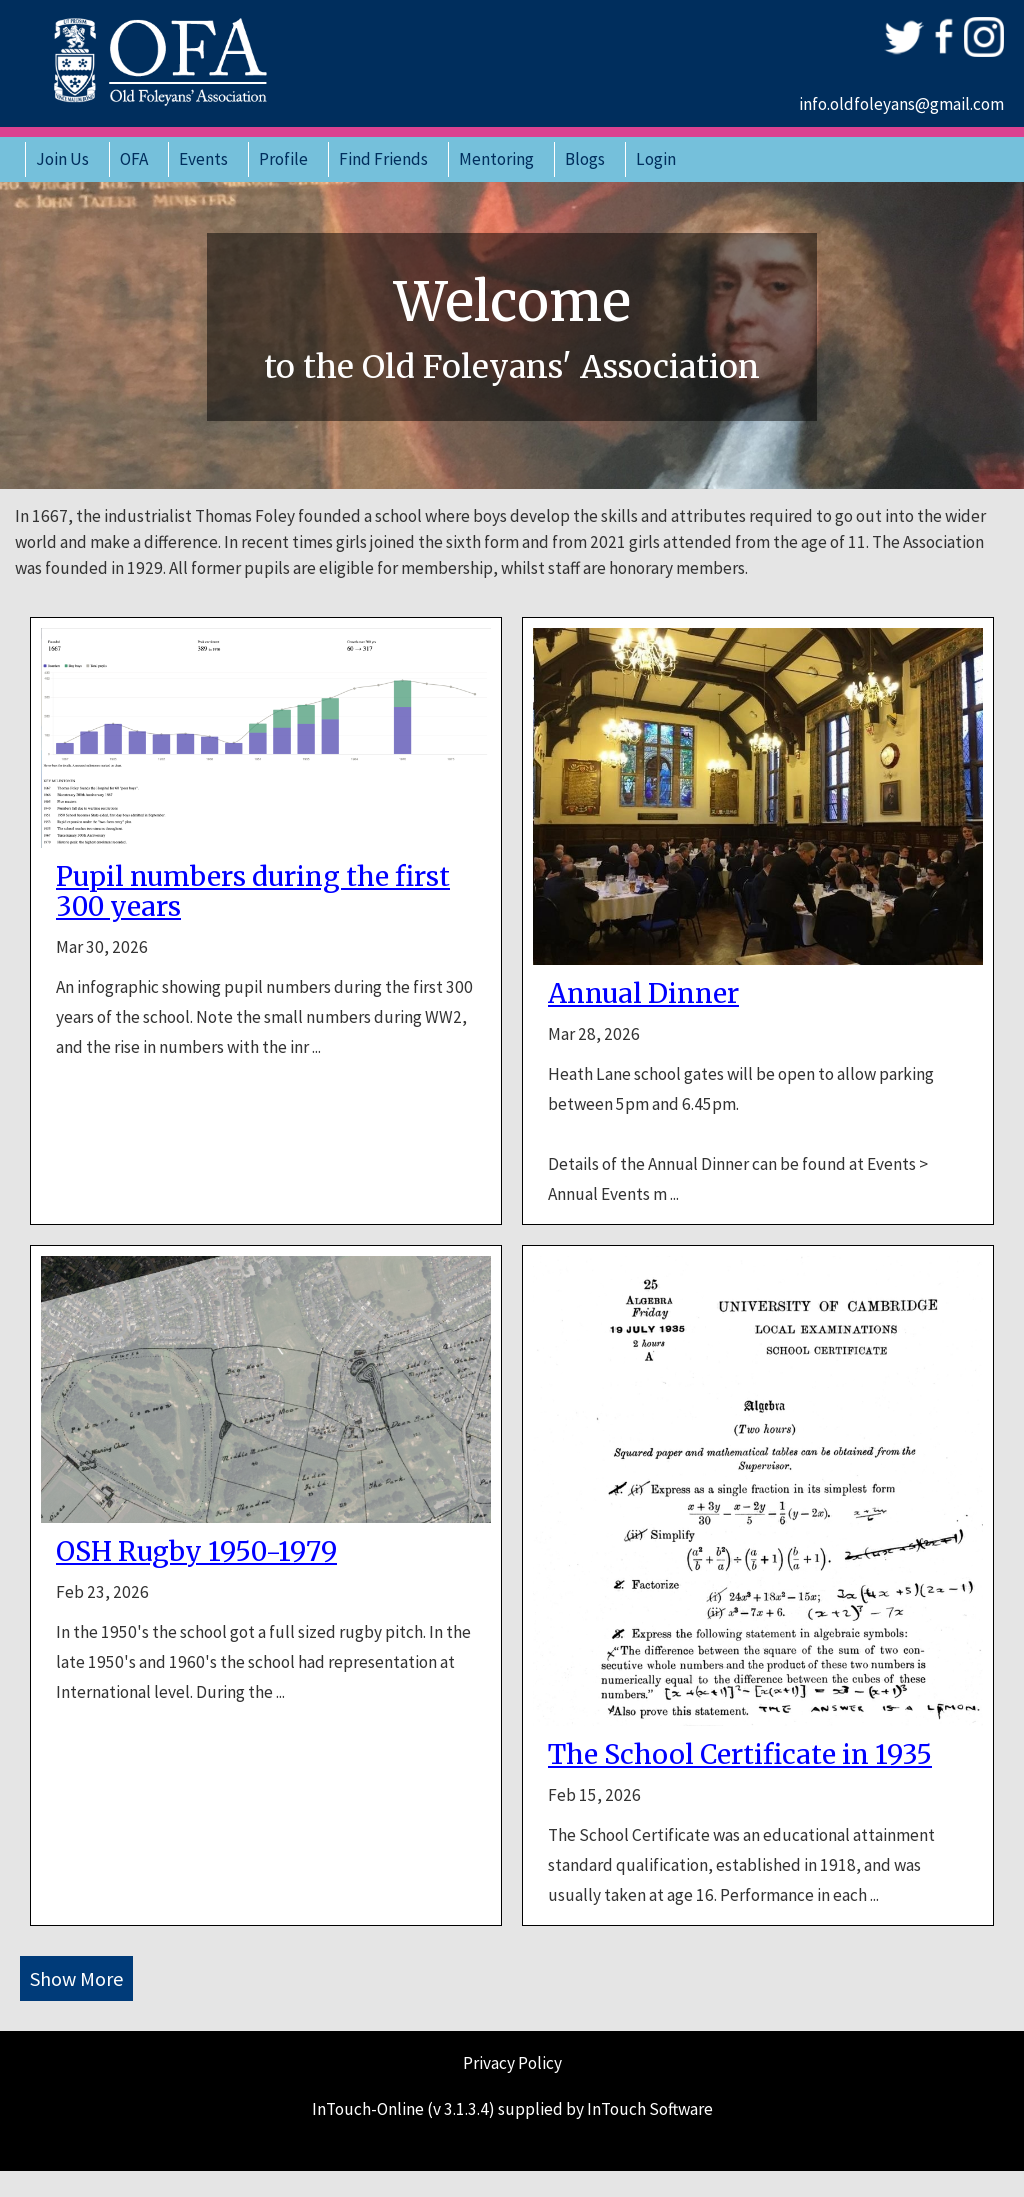 This screenshot has width=1024, height=2197. I want to click on Privacy Policy, so click(512, 2063).